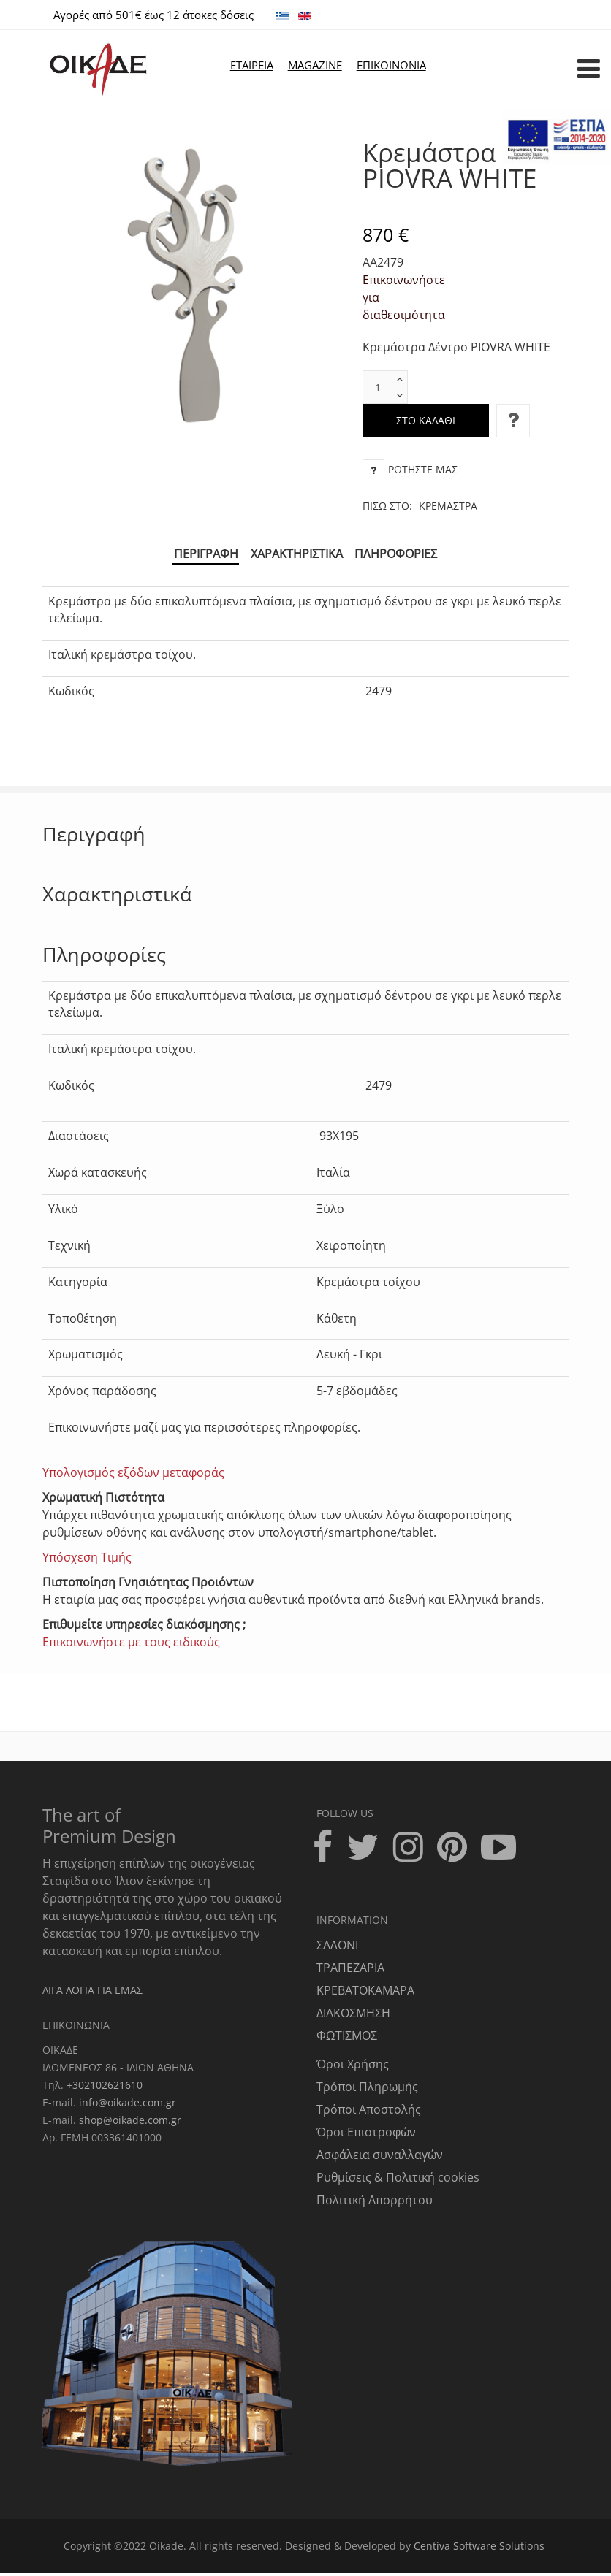 This screenshot has height=2576, width=611. What do you see at coordinates (368, 2112) in the screenshot?
I see `Τρόποι Αποστολής` at bounding box center [368, 2112].